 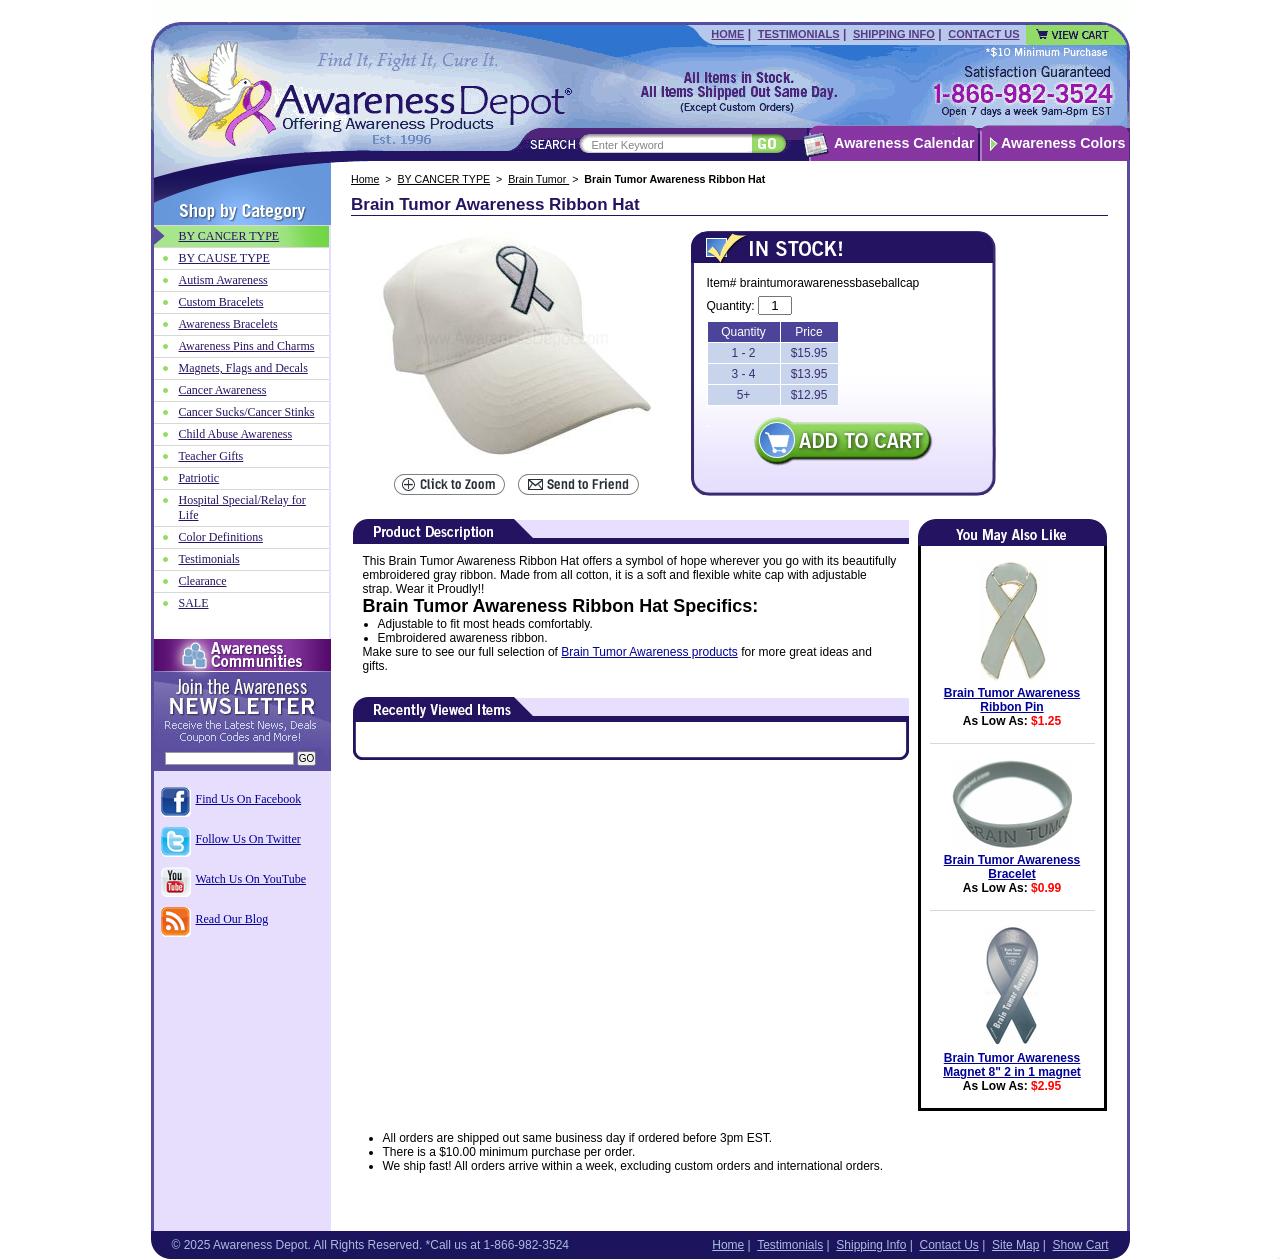 I want to click on Home, so click(x=727, y=34).